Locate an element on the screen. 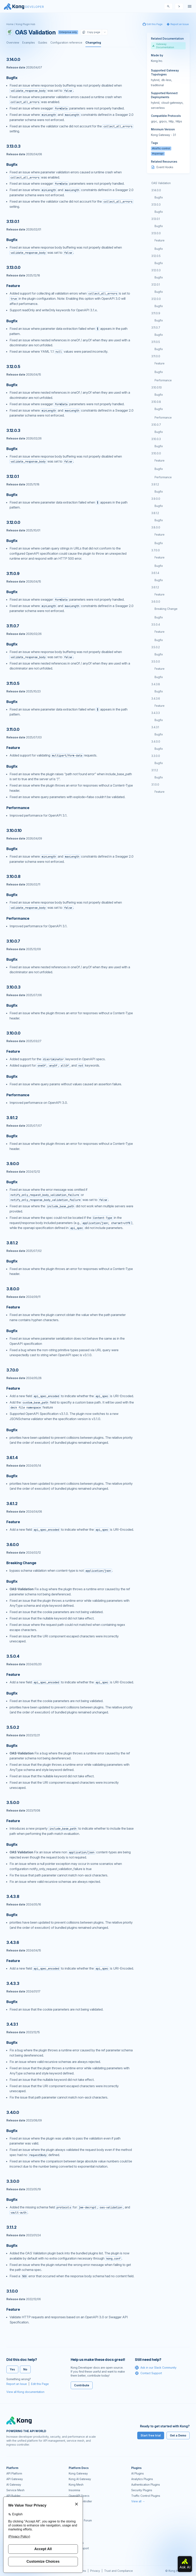 This screenshot has height=2576, width=196. 3.1.1.2 [Anchor] is located at coordinates (11, 2227).